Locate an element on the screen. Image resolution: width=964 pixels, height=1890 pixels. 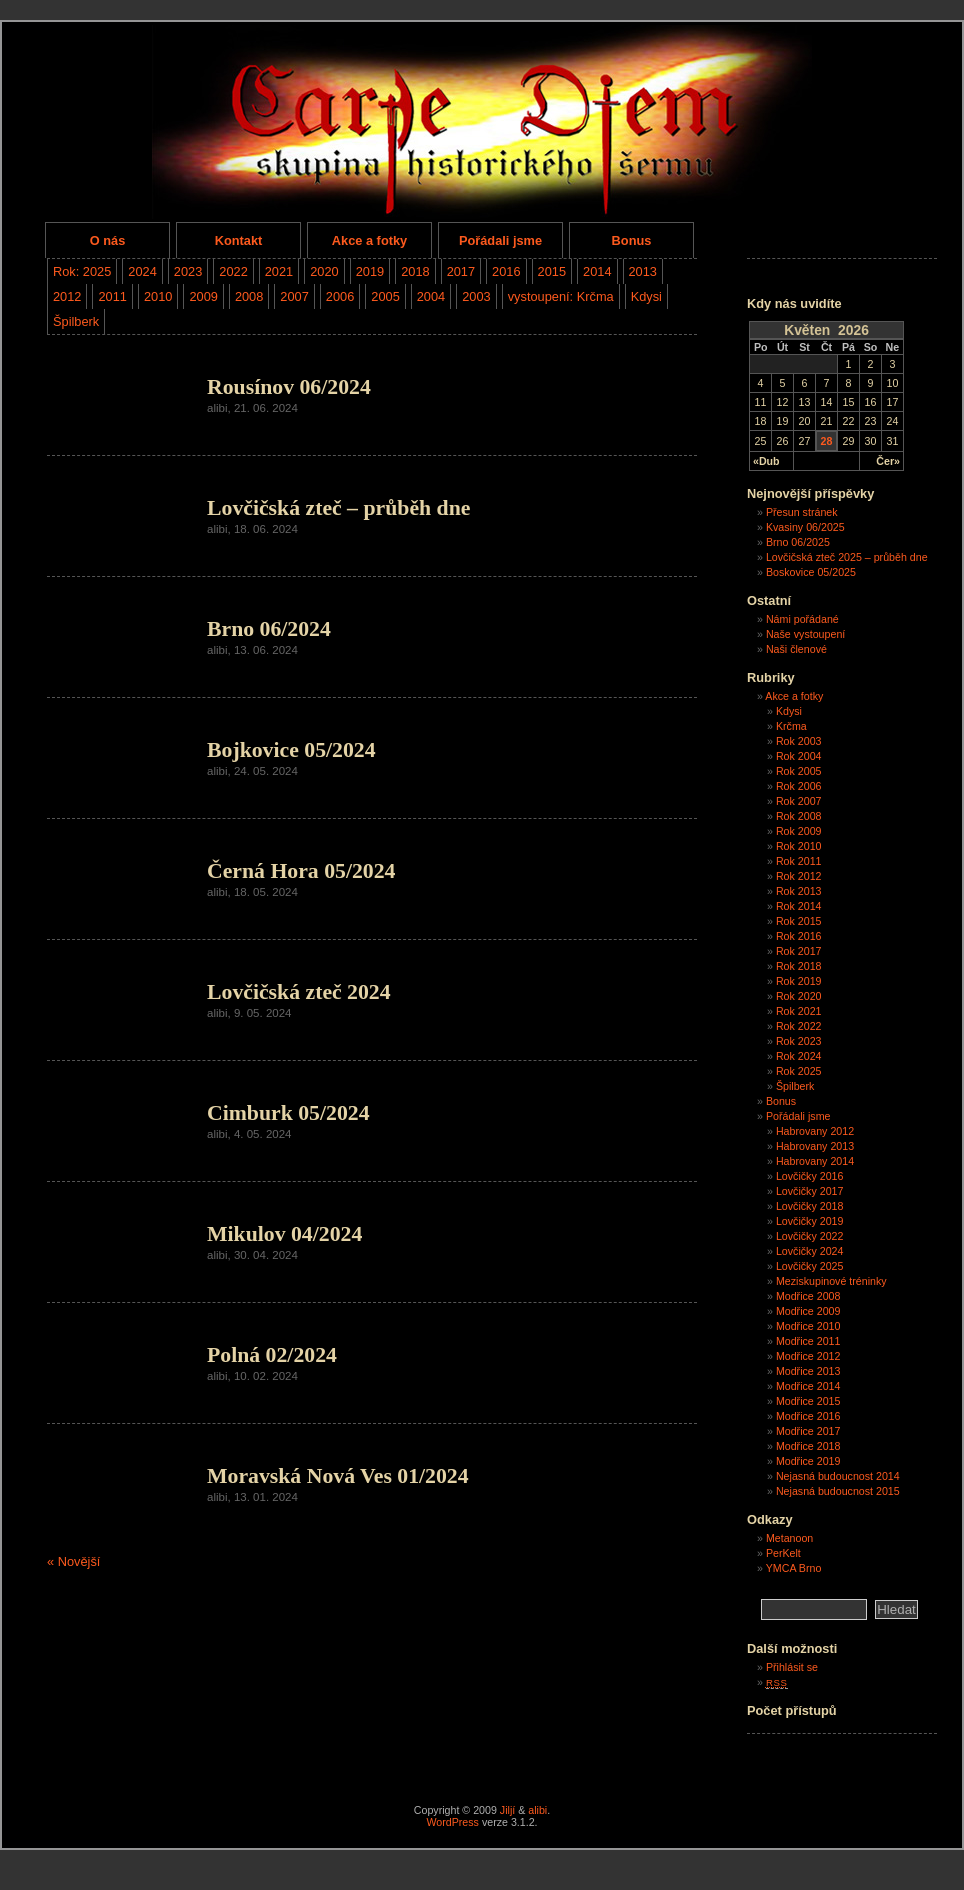
2009 is located at coordinates (203, 296).